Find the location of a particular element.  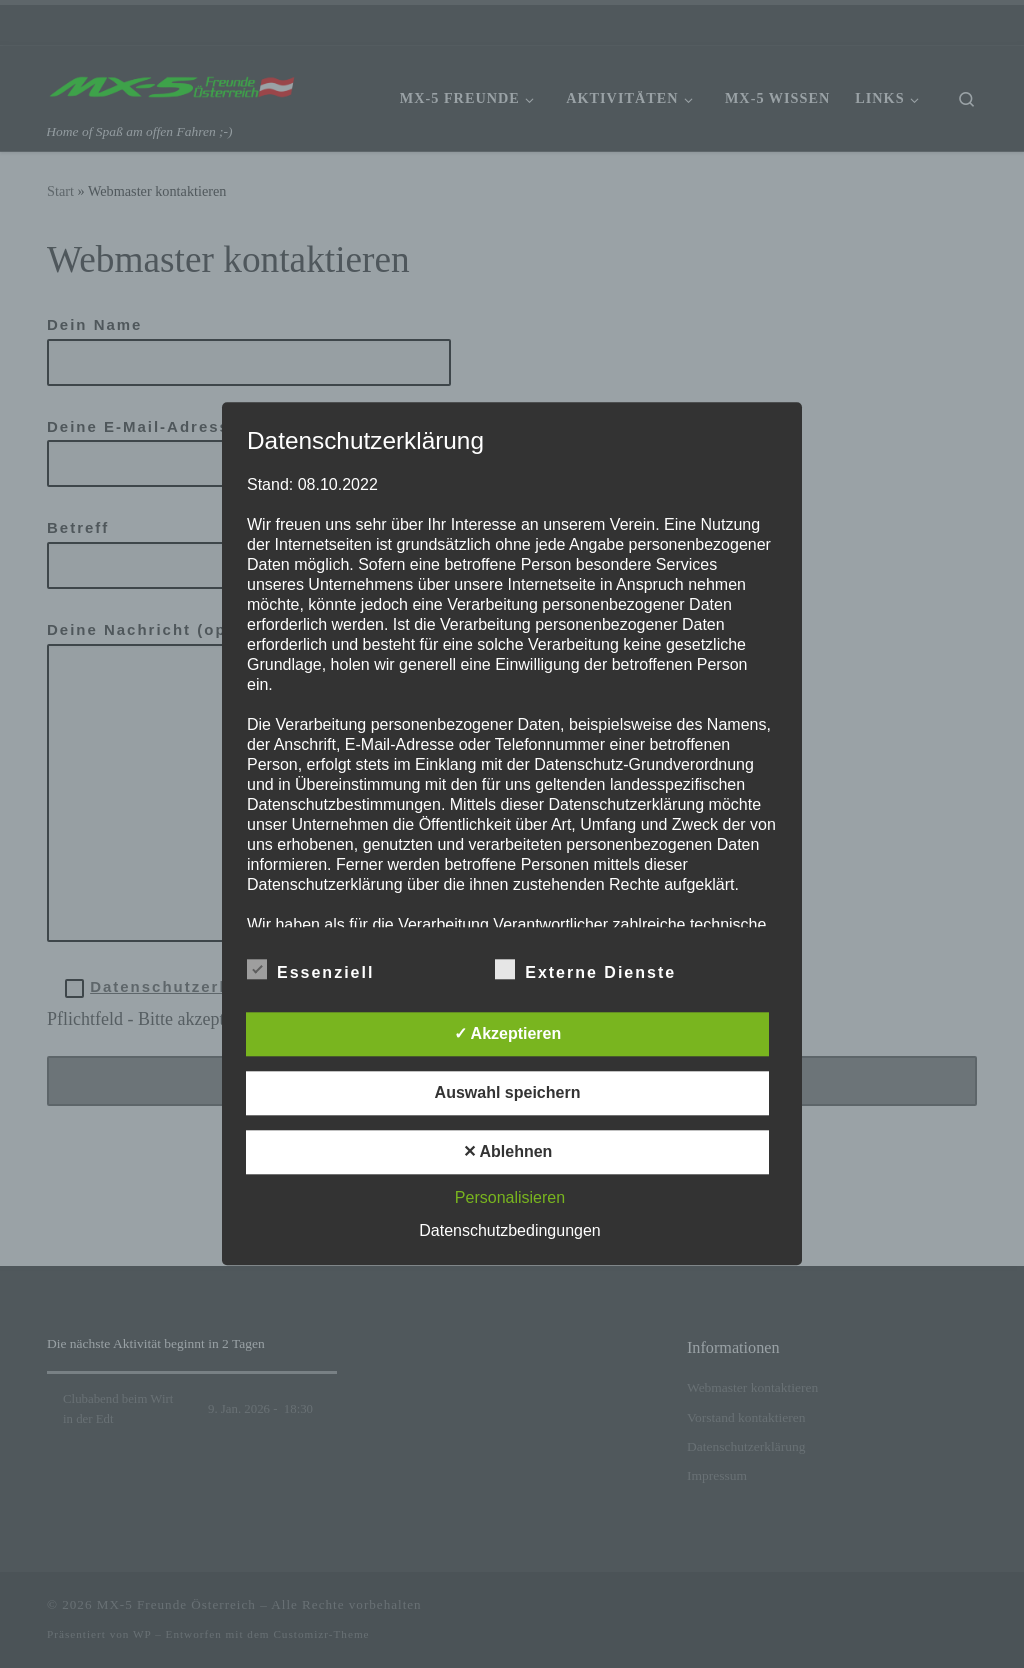

Essenziell is located at coordinates (310, 970).